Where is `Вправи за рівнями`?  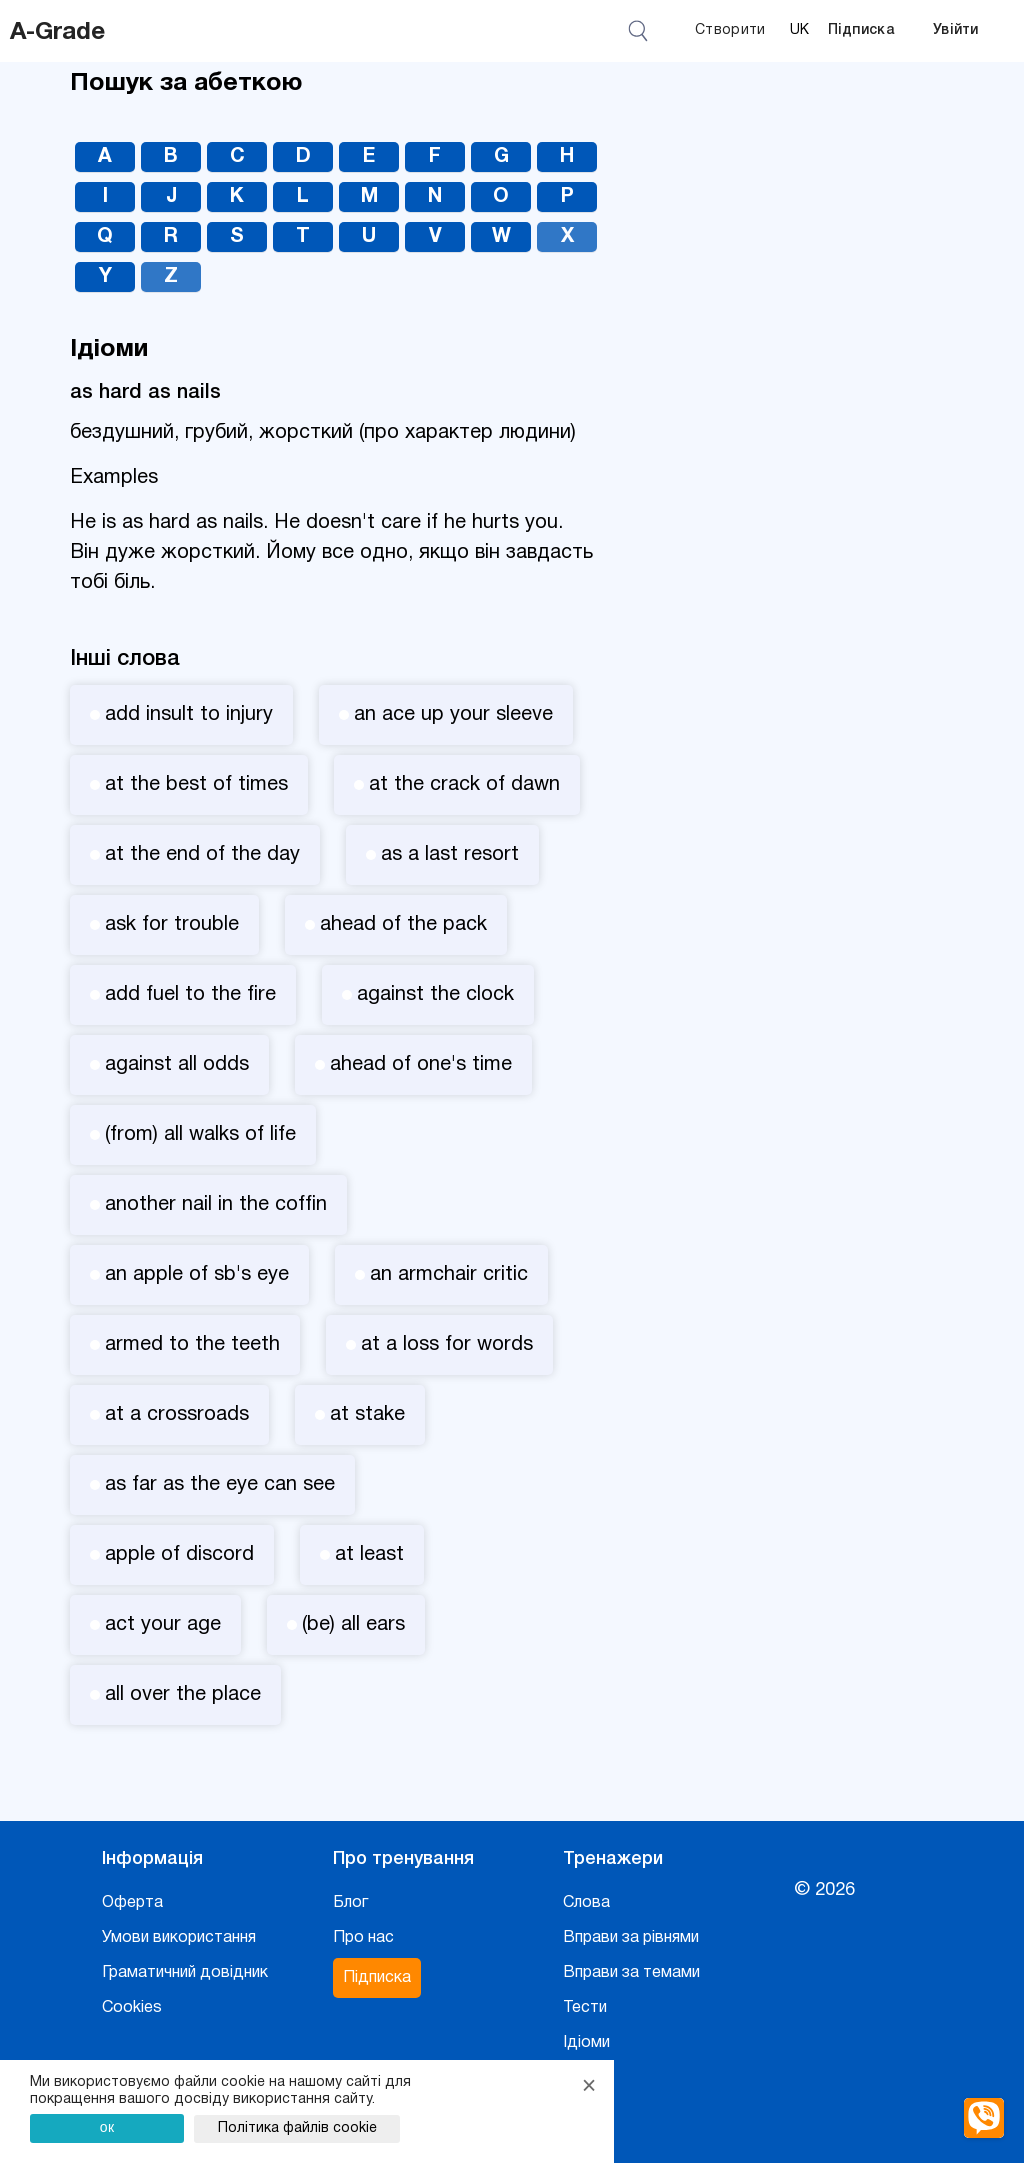
Вправи за рівнями is located at coordinates (631, 1938).